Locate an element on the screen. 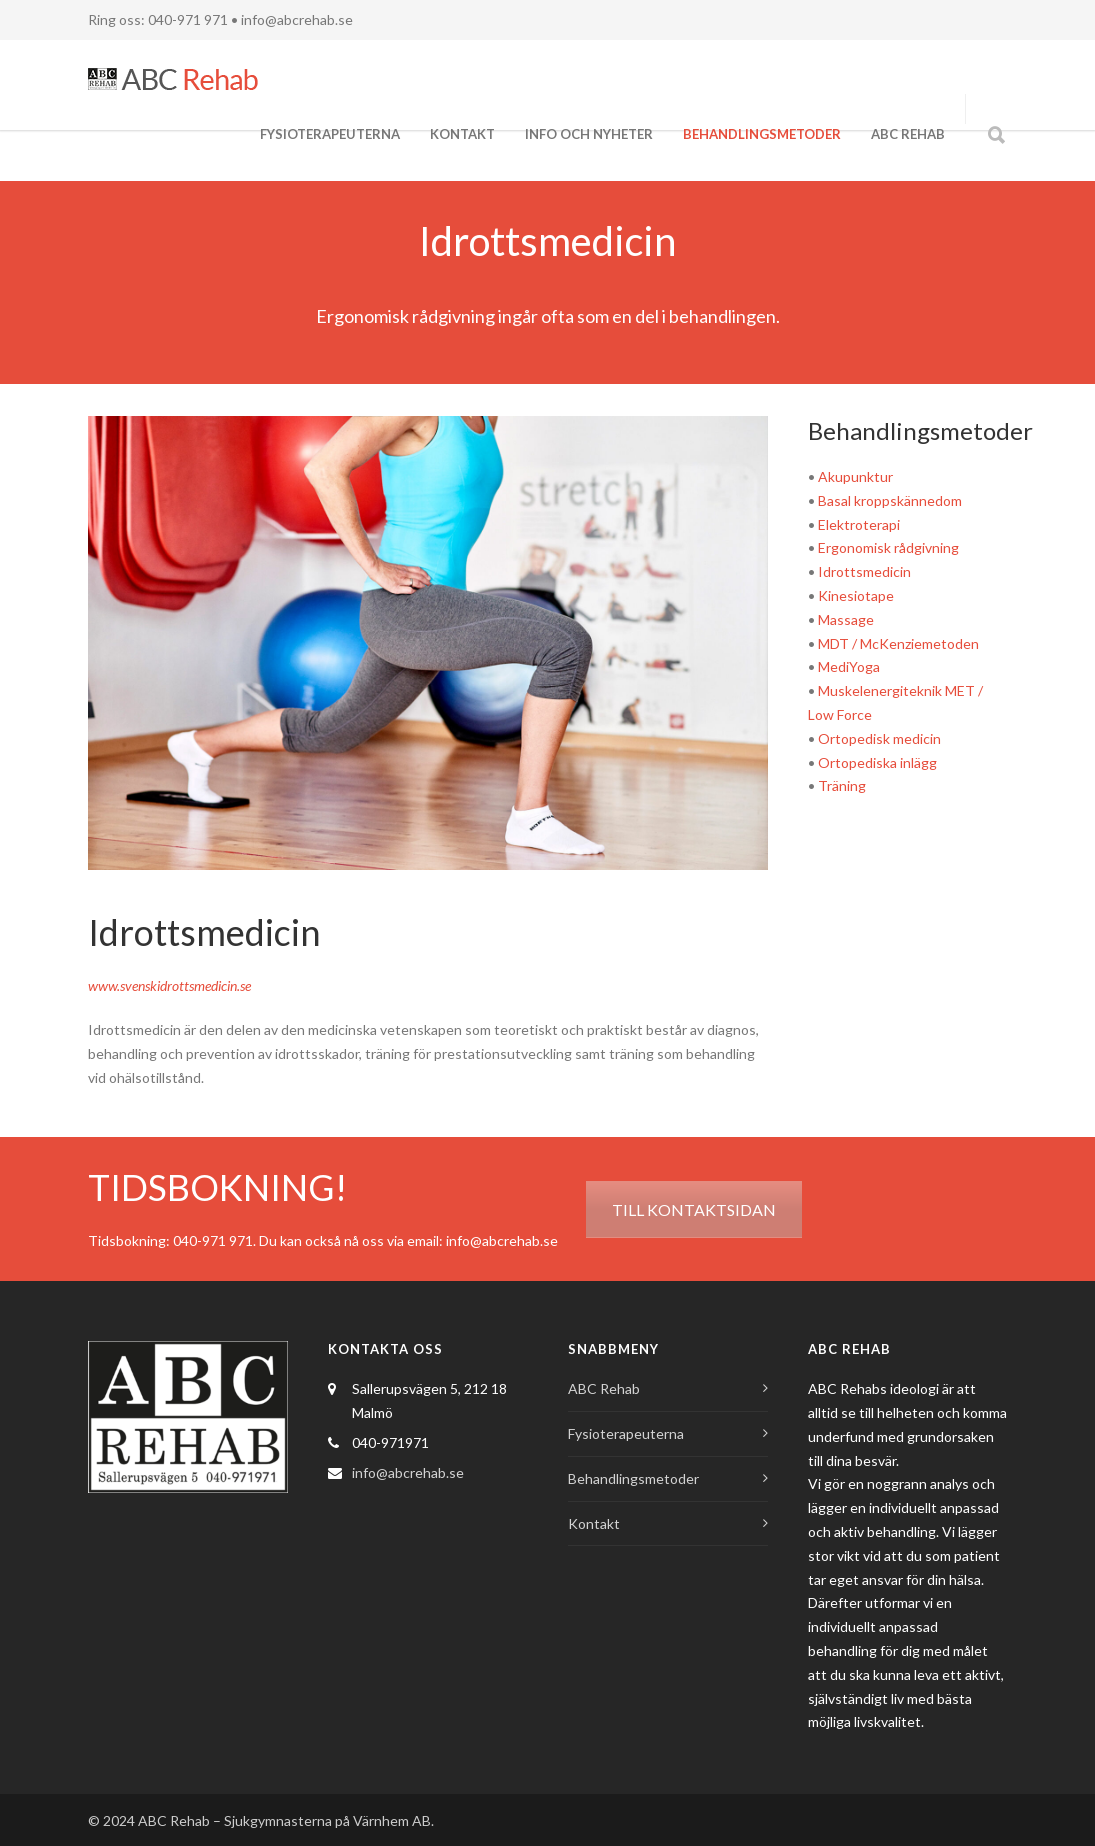 This screenshot has height=1846, width=1095. Info och Nyheter is located at coordinates (589, 134).